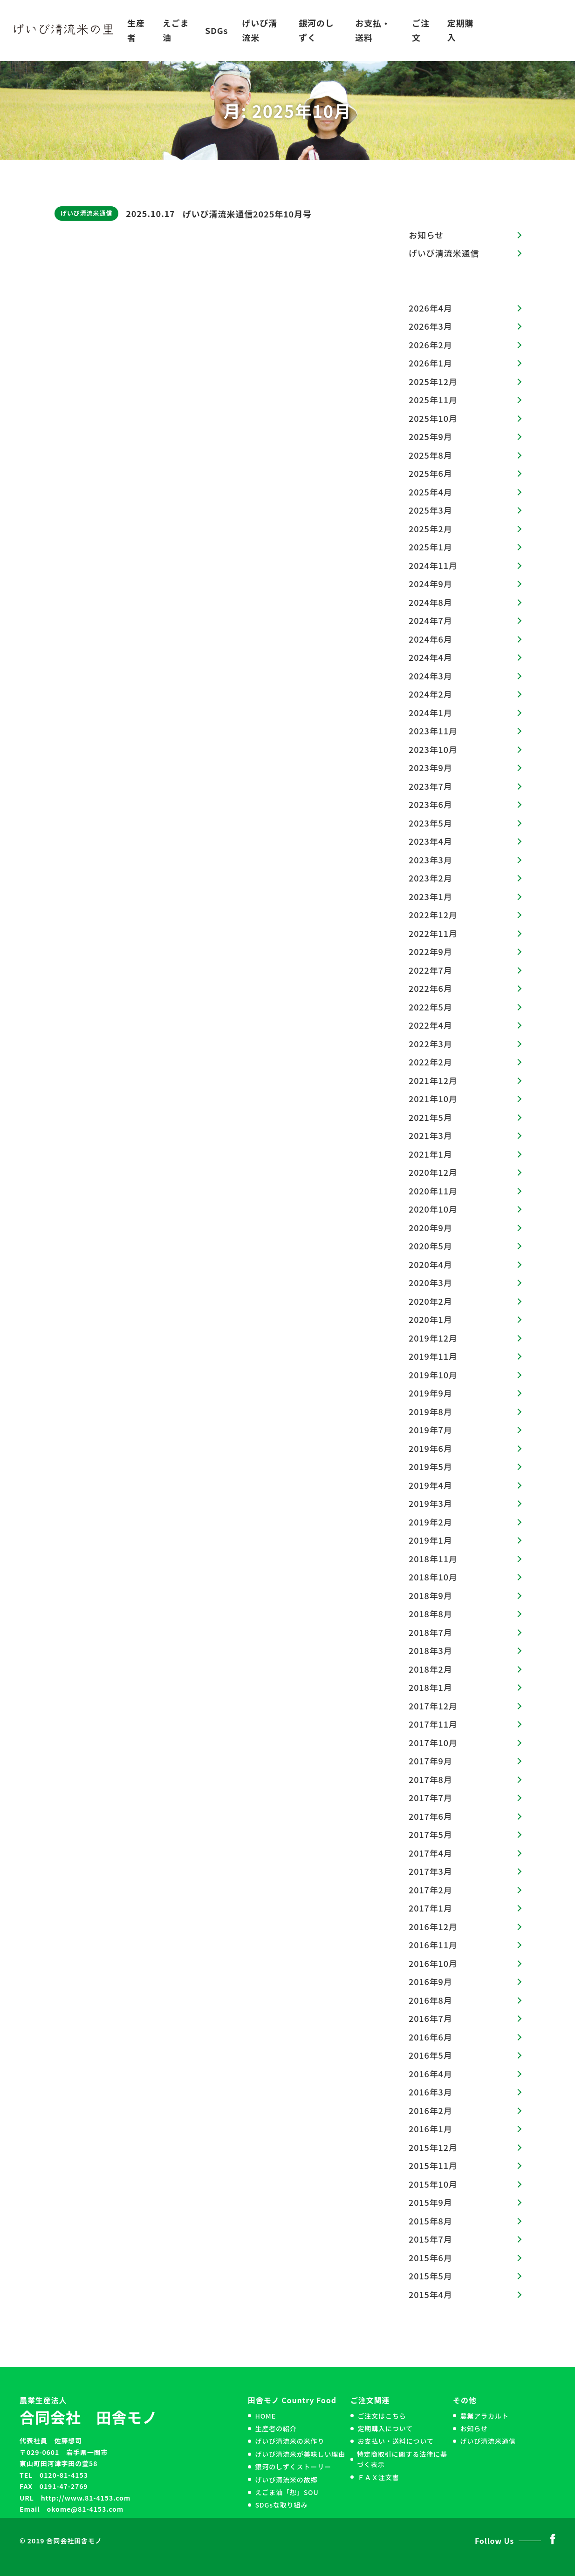 This screenshot has height=2576, width=575. I want to click on 2024年3月, so click(430, 676).